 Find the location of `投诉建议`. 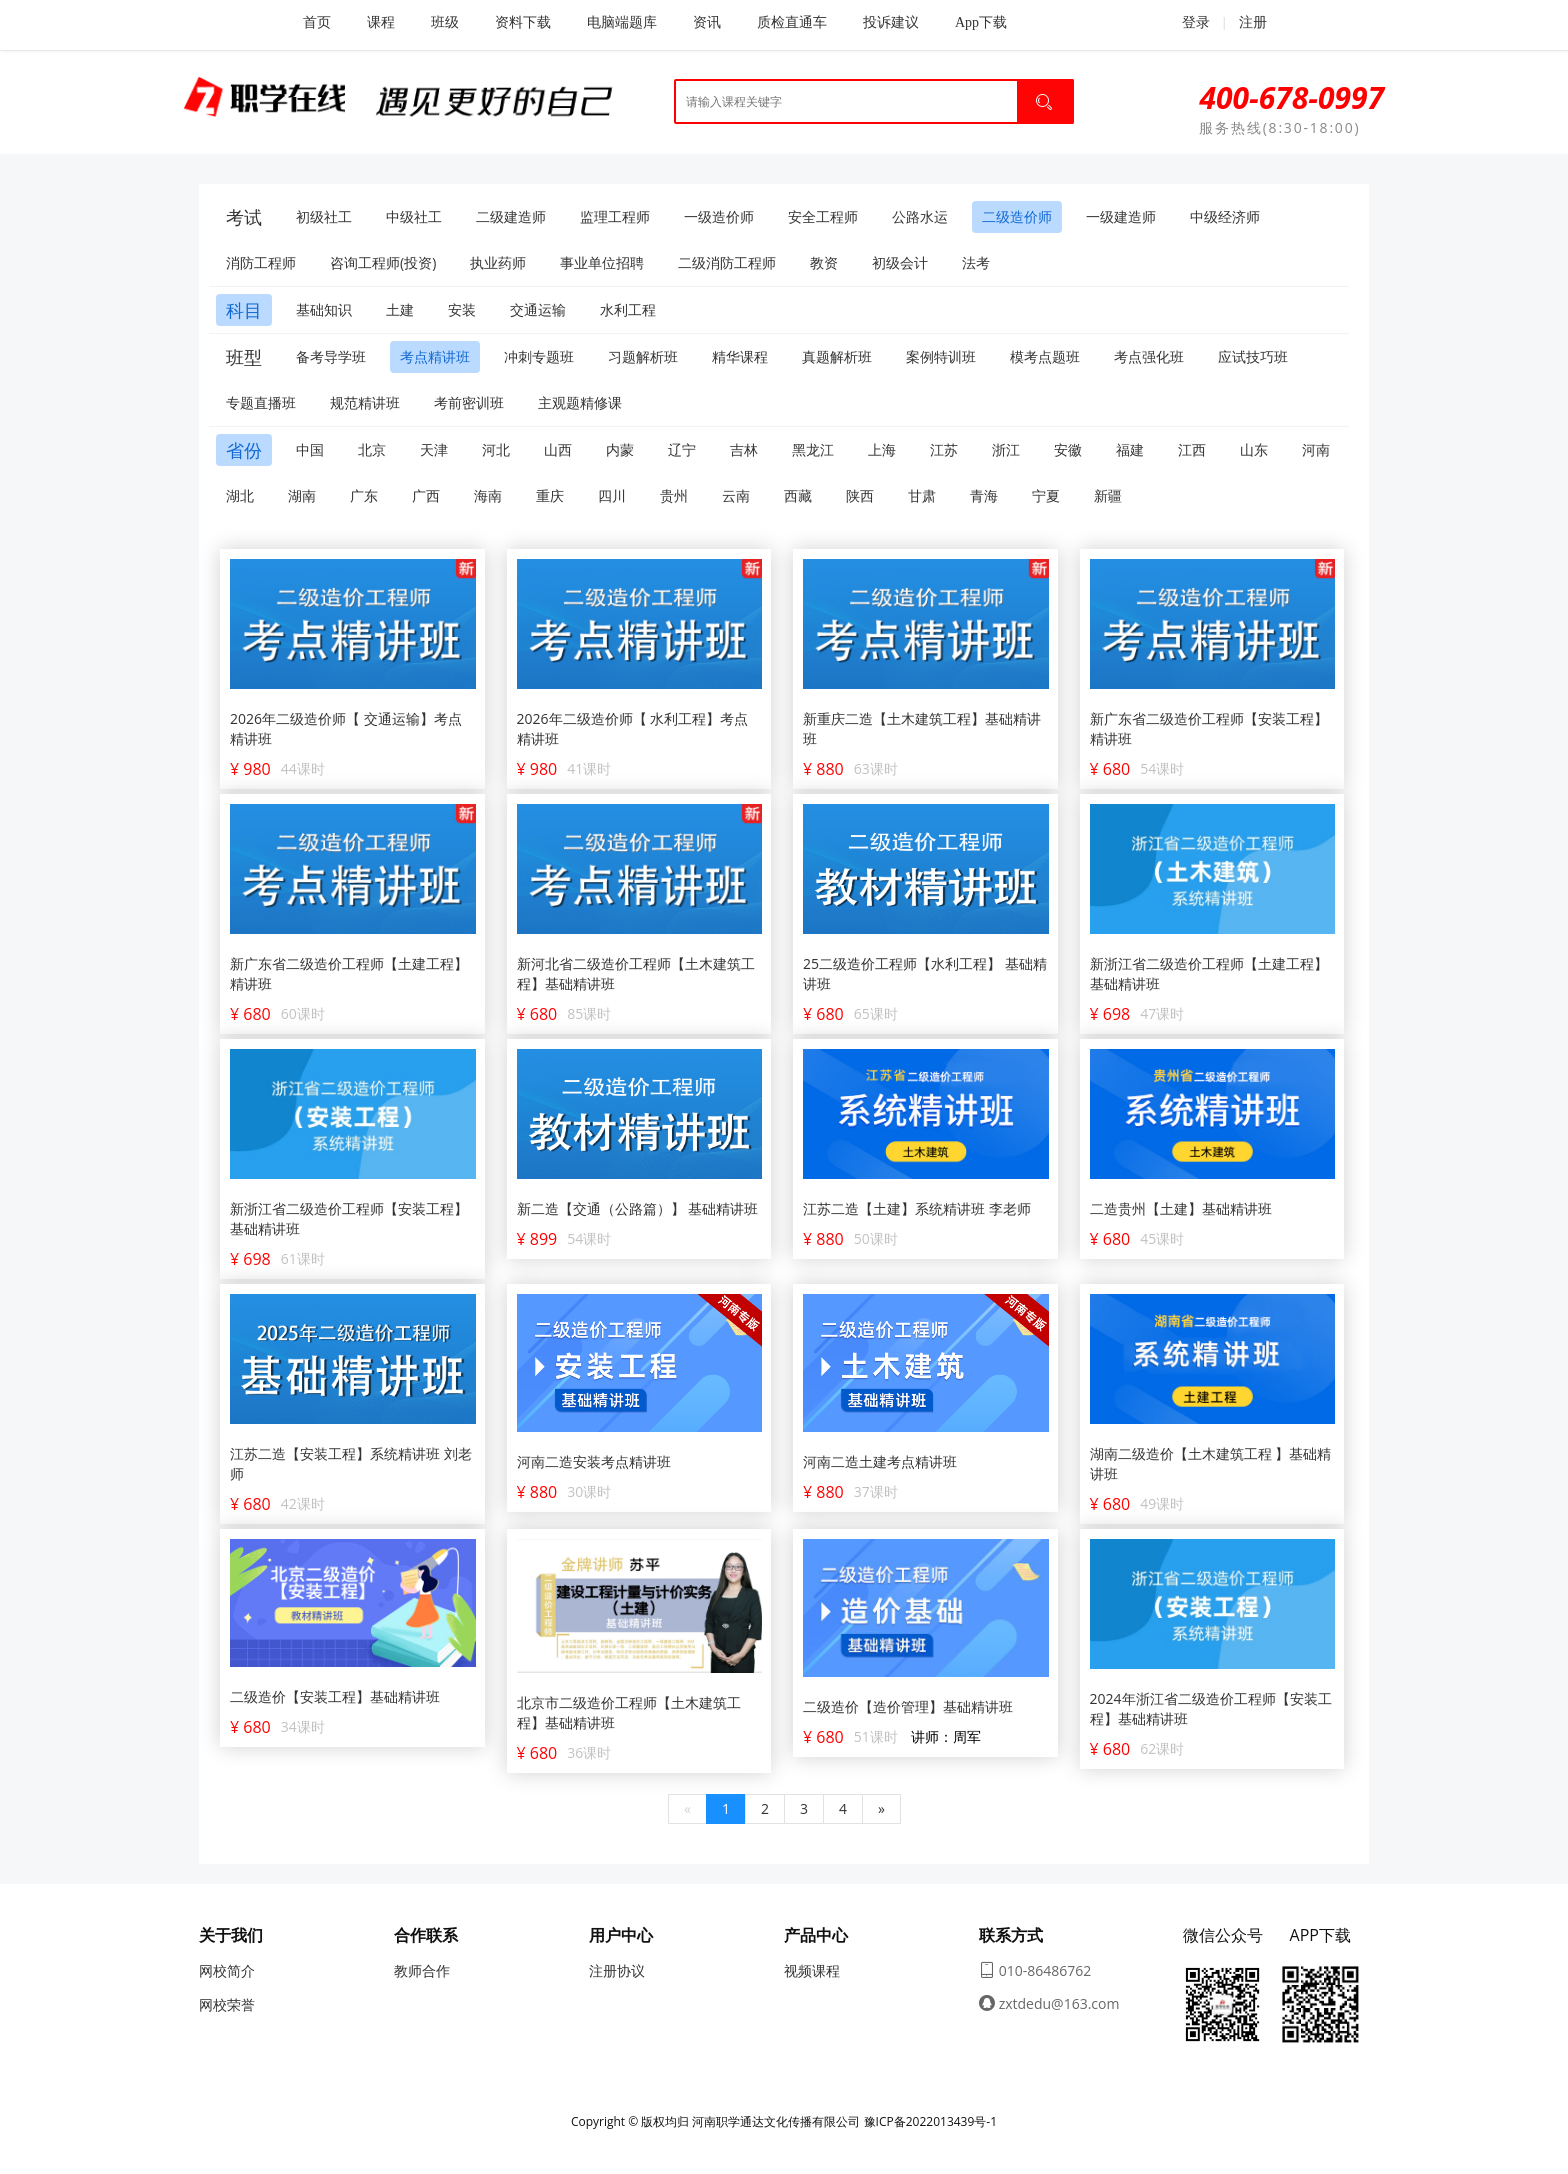

投诉建议 is located at coordinates (891, 22).